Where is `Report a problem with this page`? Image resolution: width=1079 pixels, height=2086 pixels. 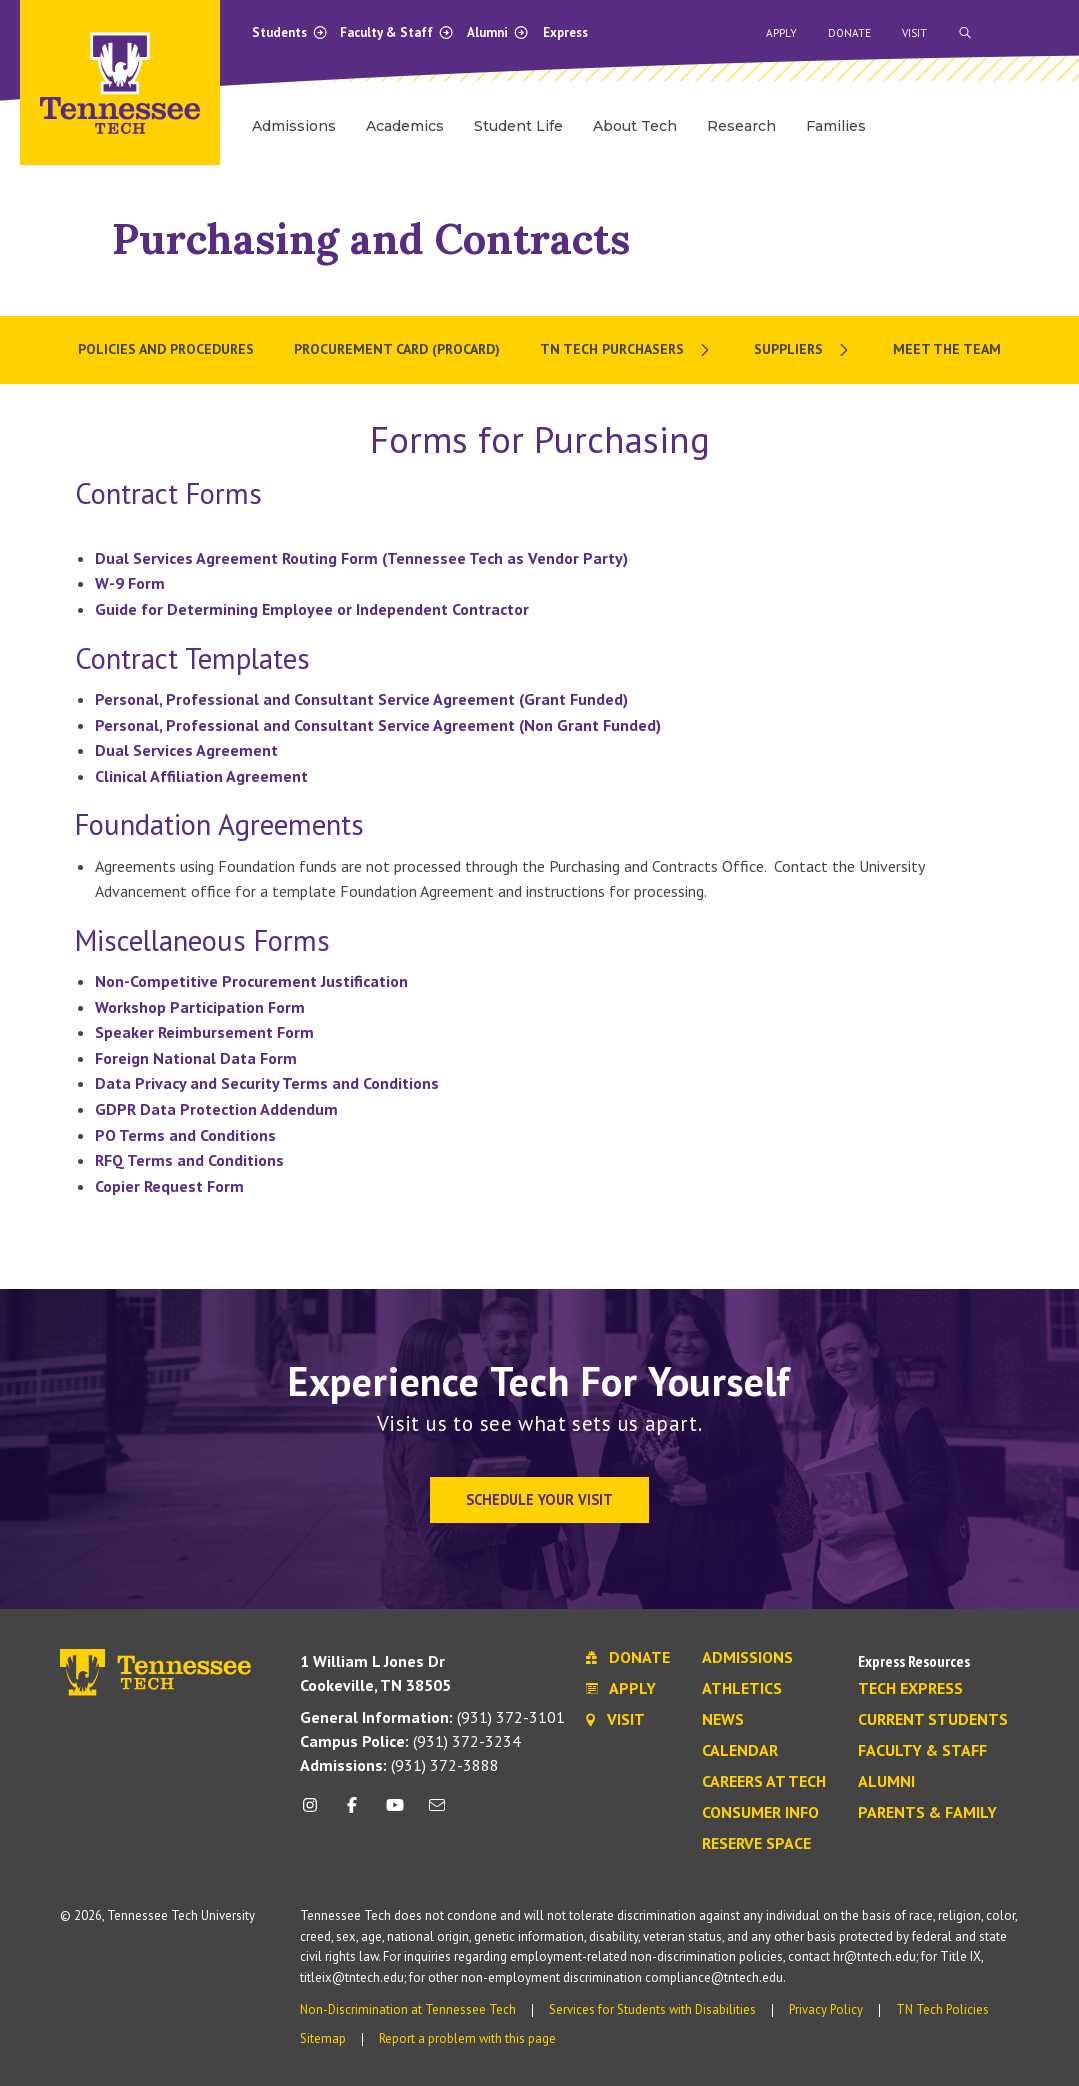
Report a problem with this page is located at coordinates (467, 2038).